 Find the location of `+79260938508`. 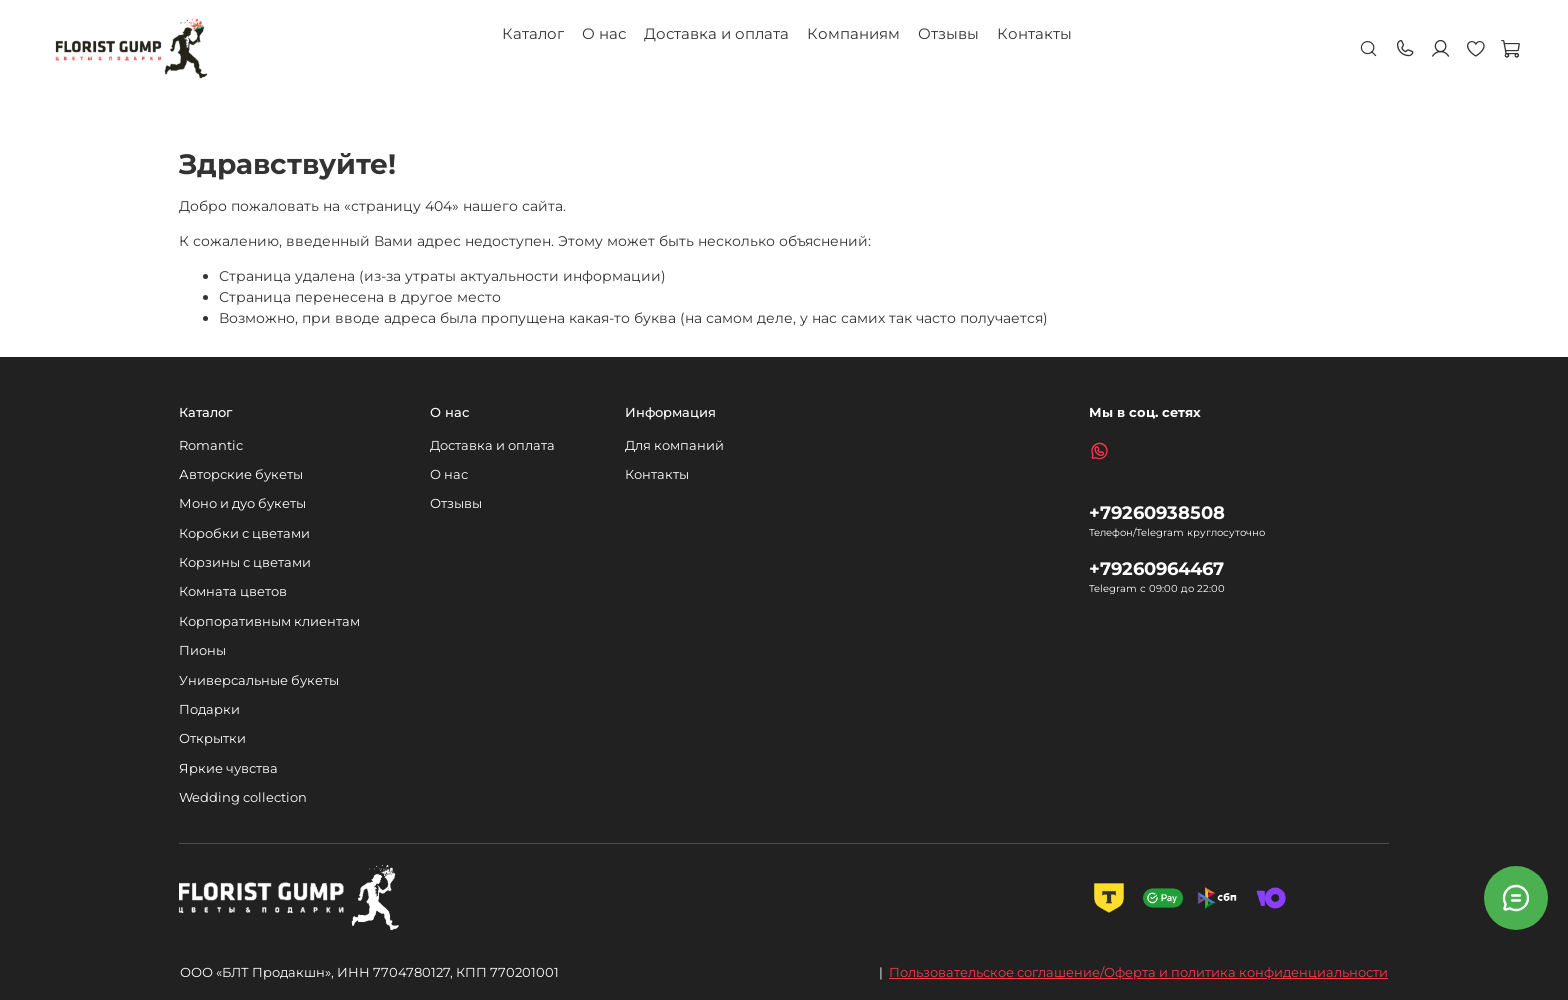

+79260938508 is located at coordinates (1157, 512).